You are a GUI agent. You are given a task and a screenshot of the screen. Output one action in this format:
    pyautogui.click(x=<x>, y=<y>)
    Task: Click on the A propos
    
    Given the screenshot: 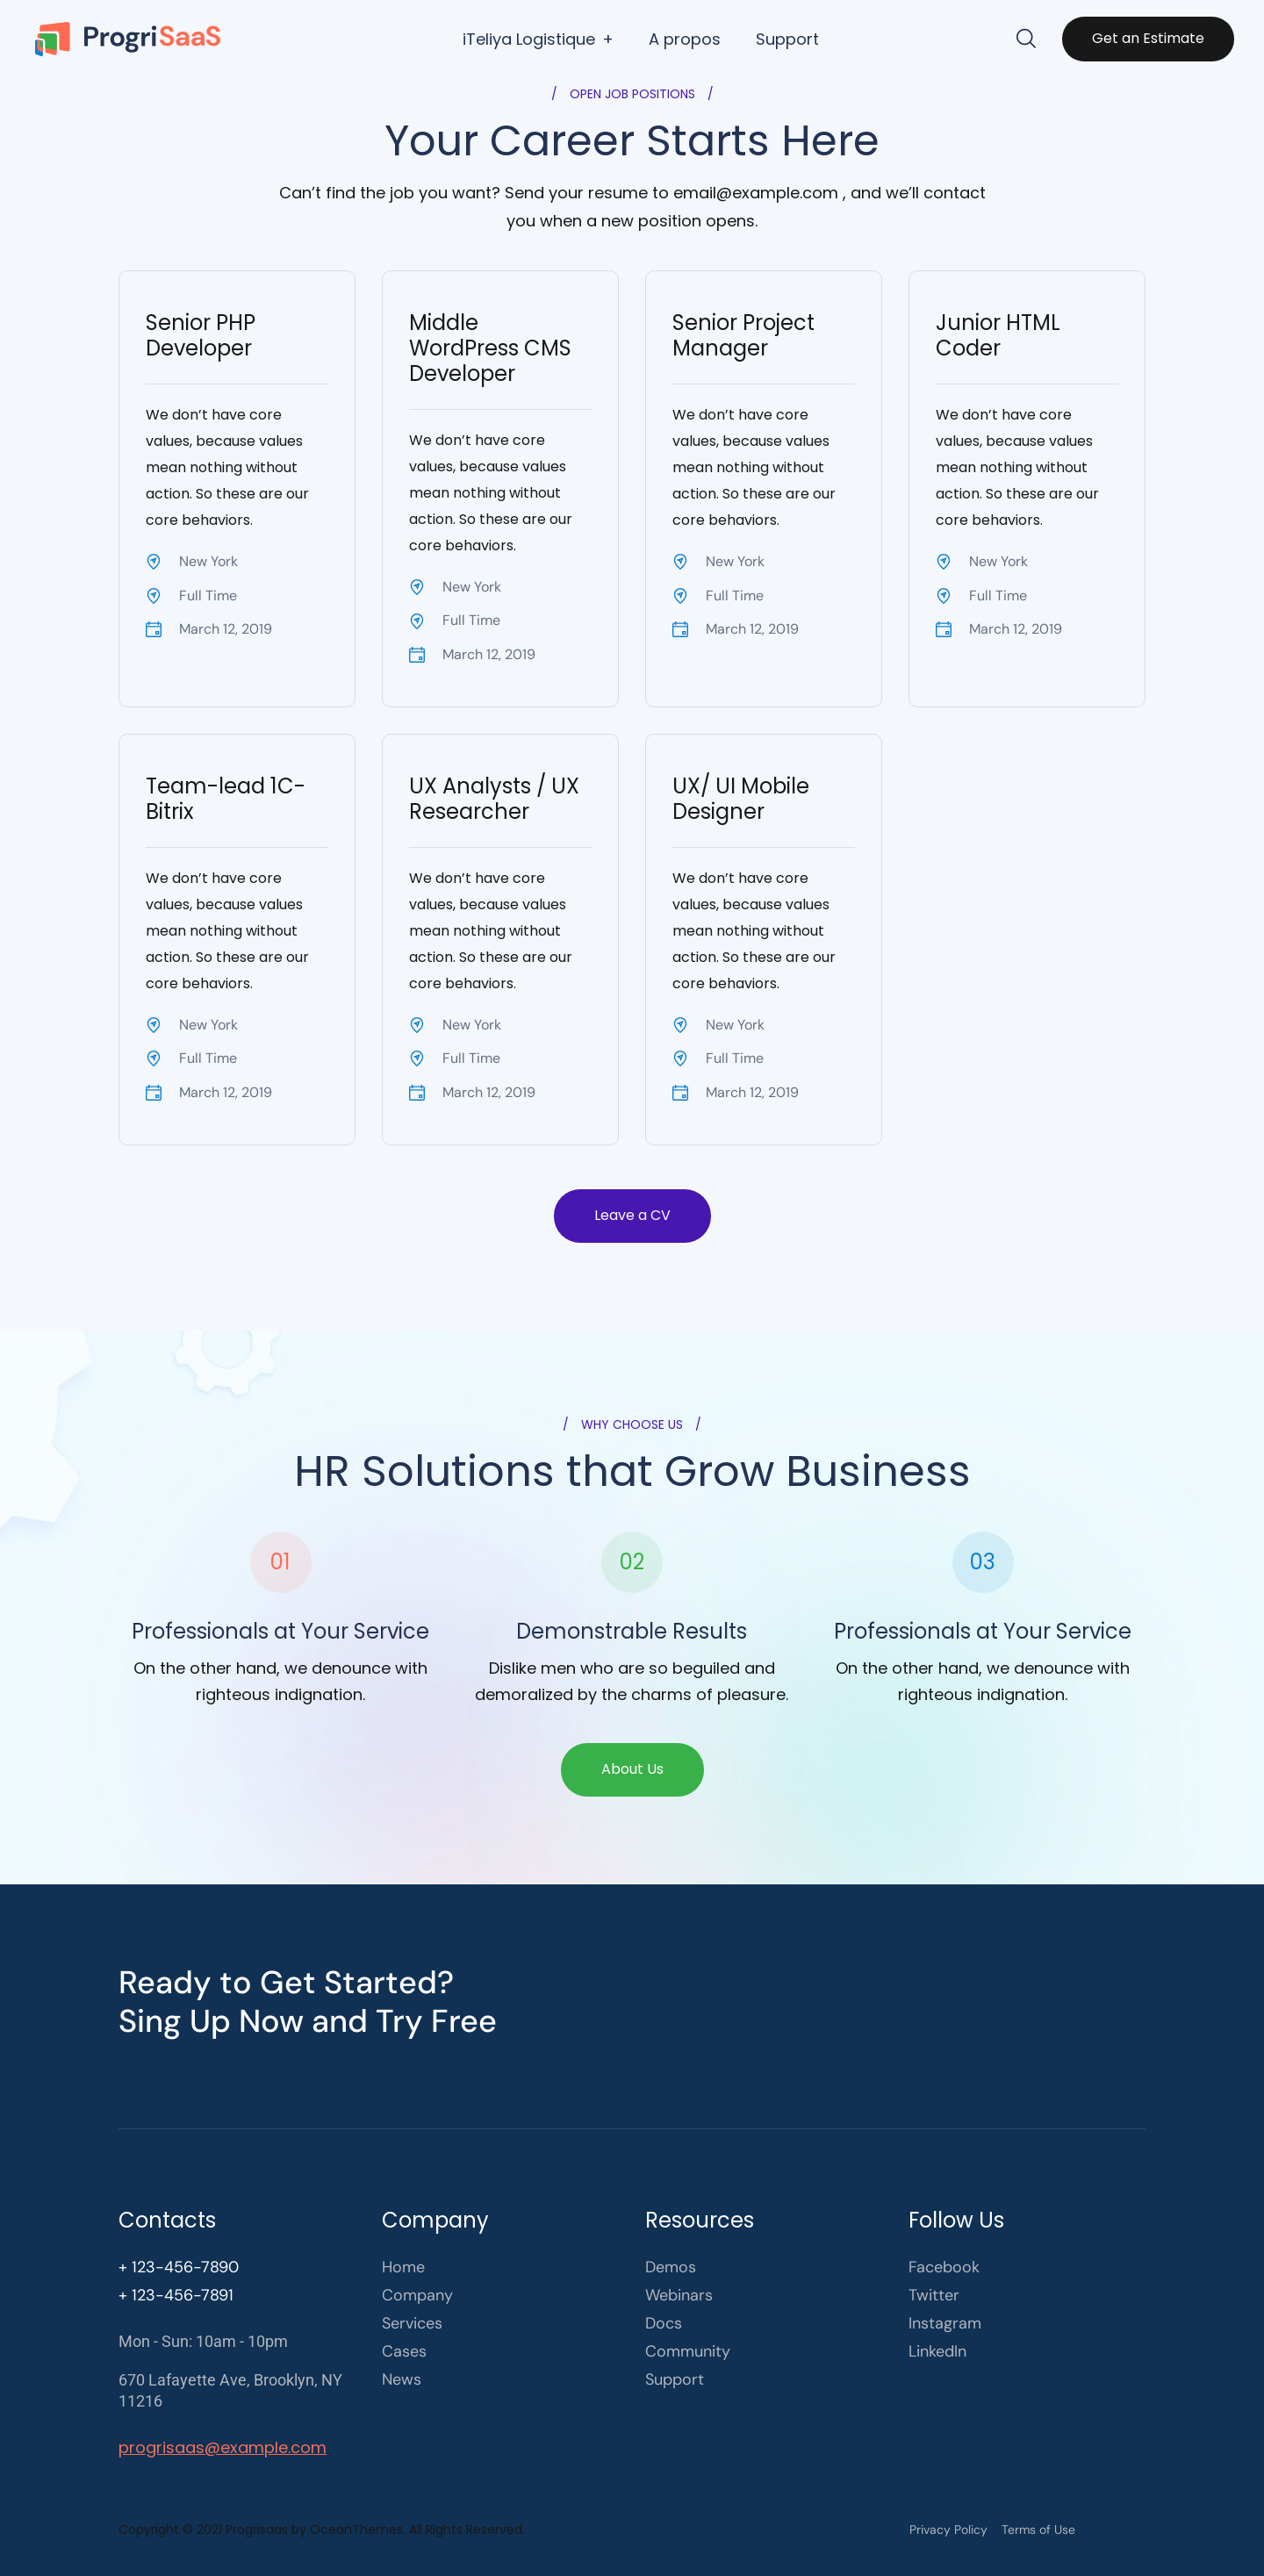 What is the action you would take?
    pyautogui.click(x=685, y=39)
    